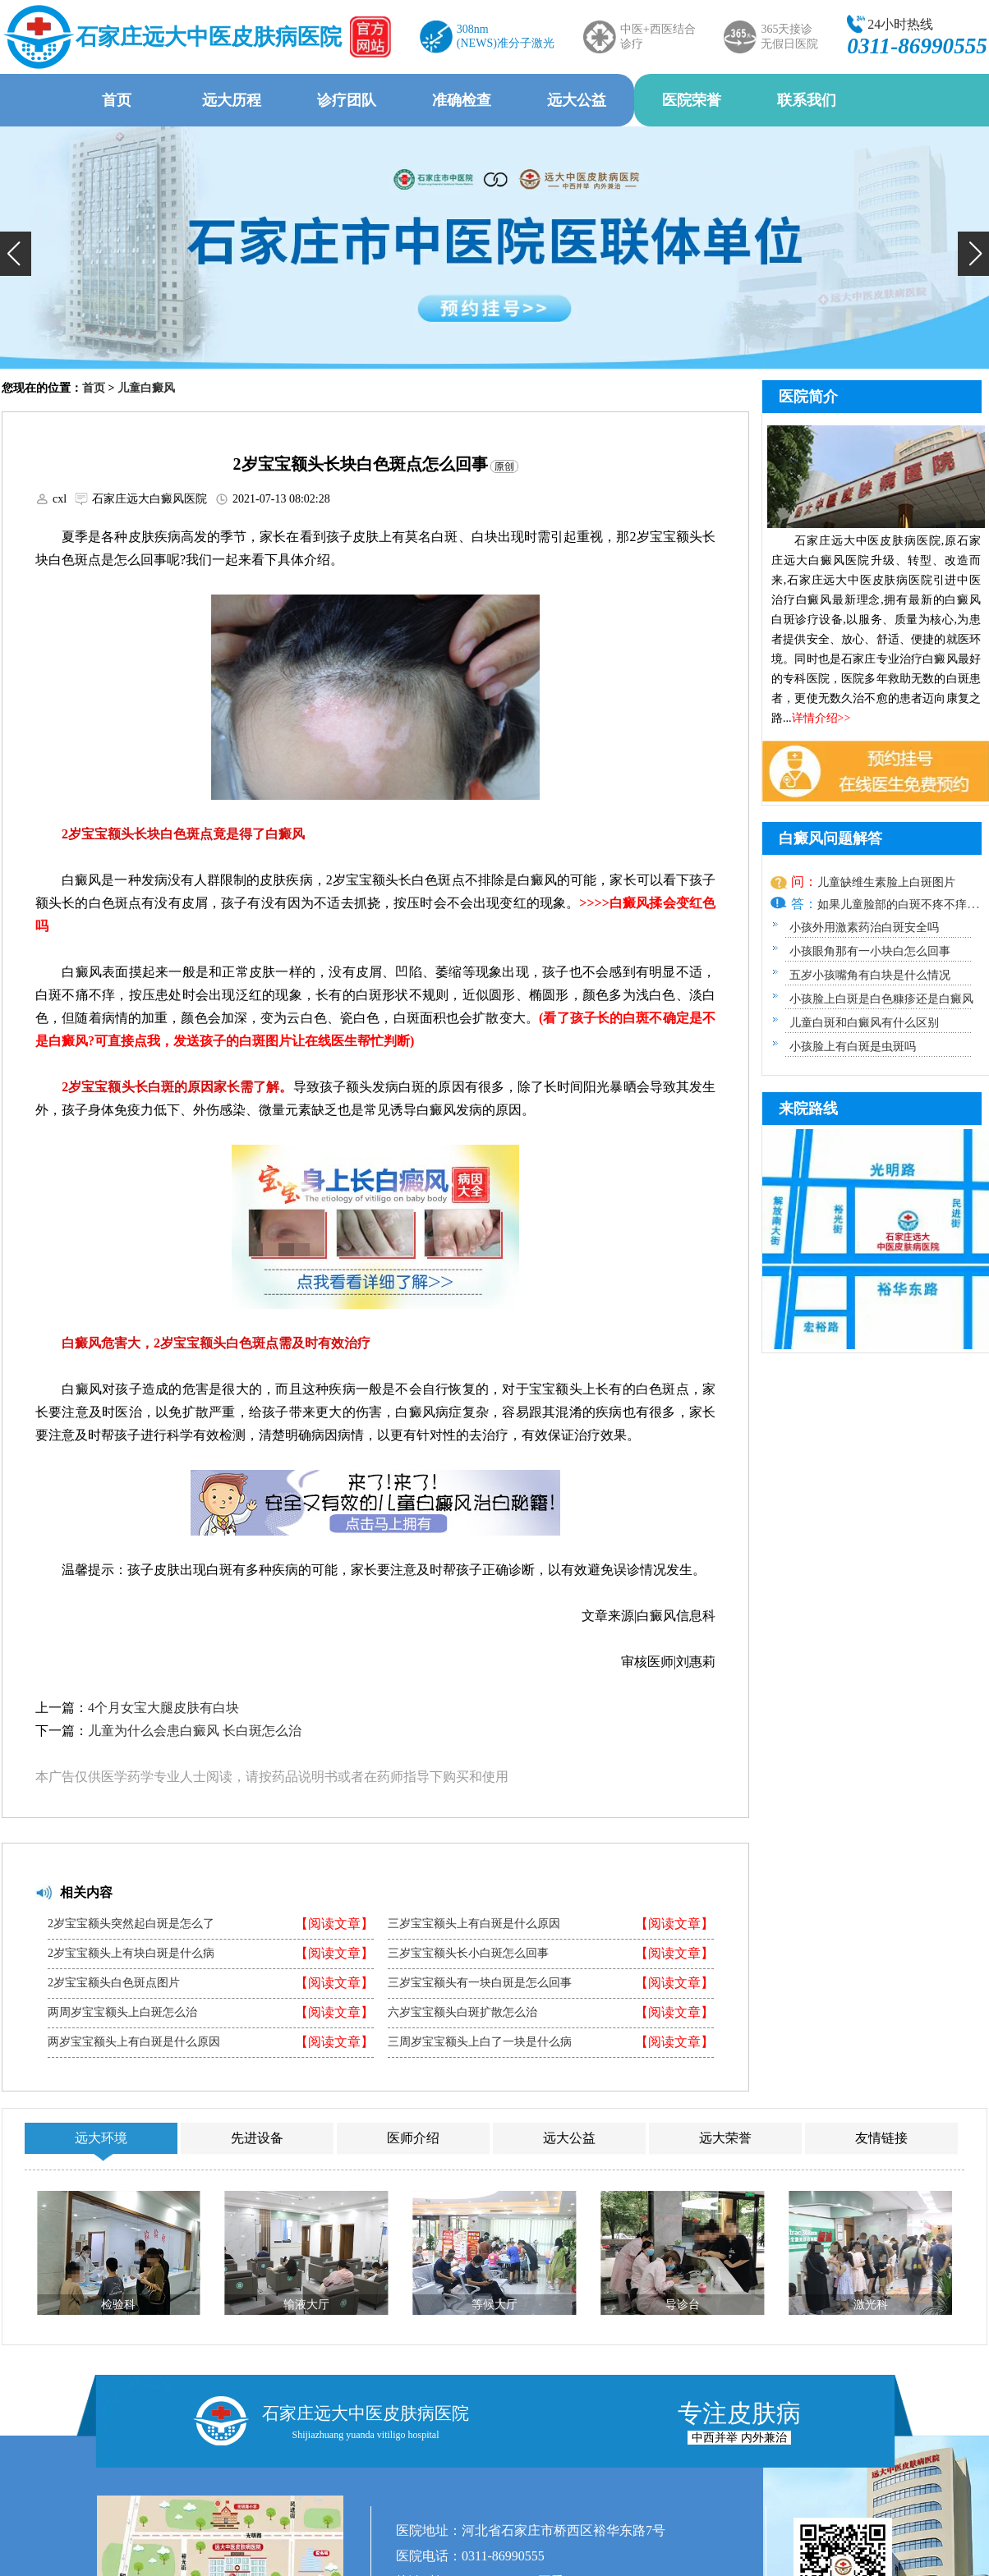 The width and height of the screenshot is (989, 2576). What do you see at coordinates (116, 100) in the screenshot?
I see `首页` at bounding box center [116, 100].